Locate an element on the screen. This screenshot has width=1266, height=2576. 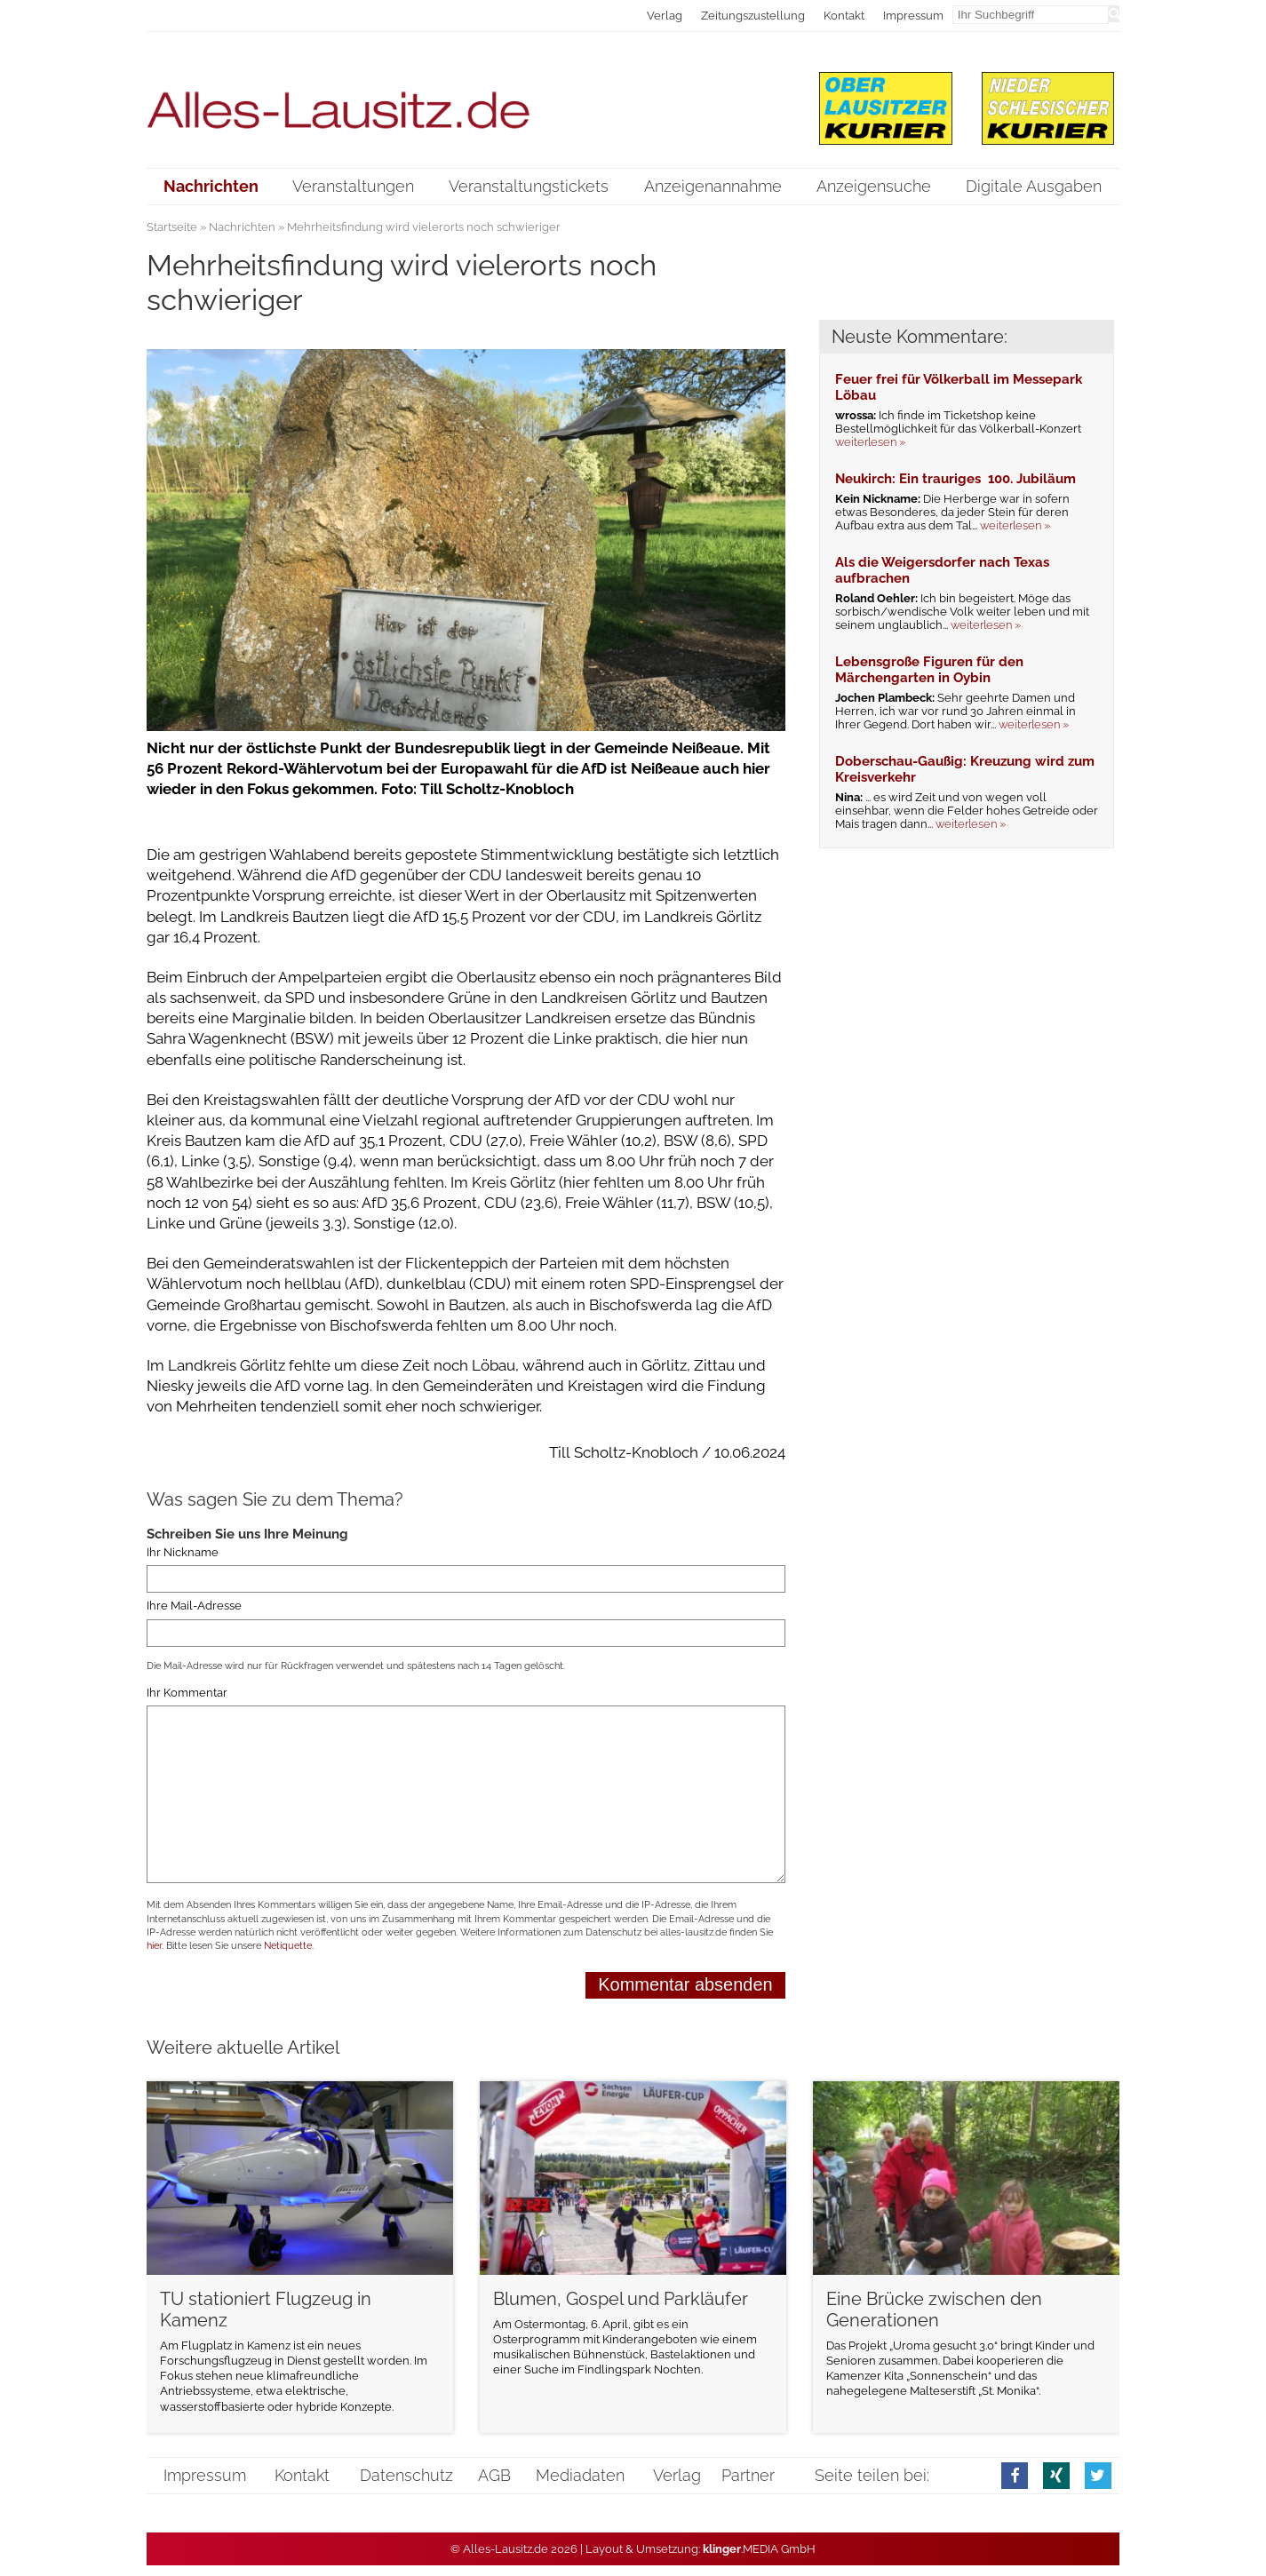
weiterlesen » is located at coordinates (870, 442).